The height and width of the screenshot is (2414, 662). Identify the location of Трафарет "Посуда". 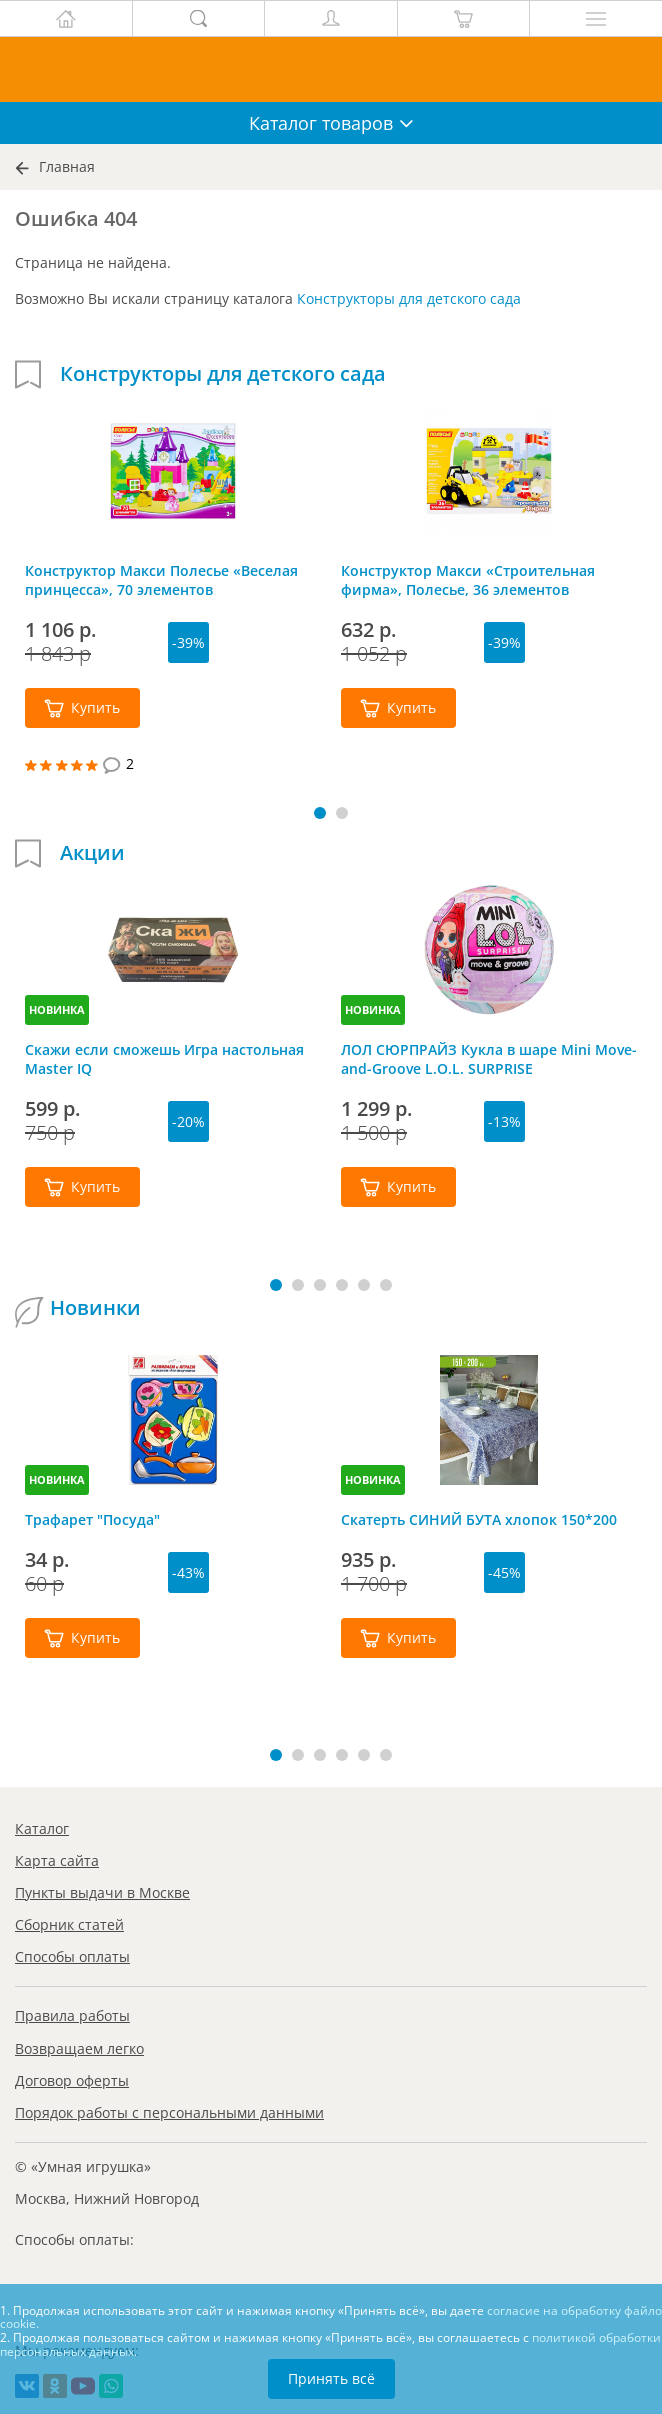
(92, 1519).